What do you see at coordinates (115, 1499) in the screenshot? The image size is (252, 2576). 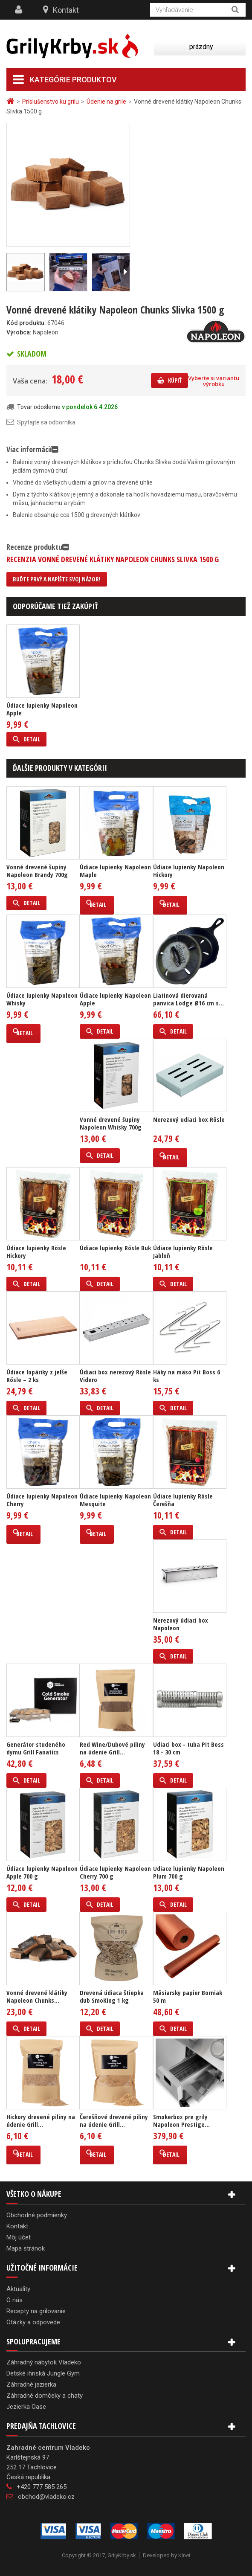 I see `Údiace lupienky Napoleon Mesquite` at bounding box center [115, 1499].